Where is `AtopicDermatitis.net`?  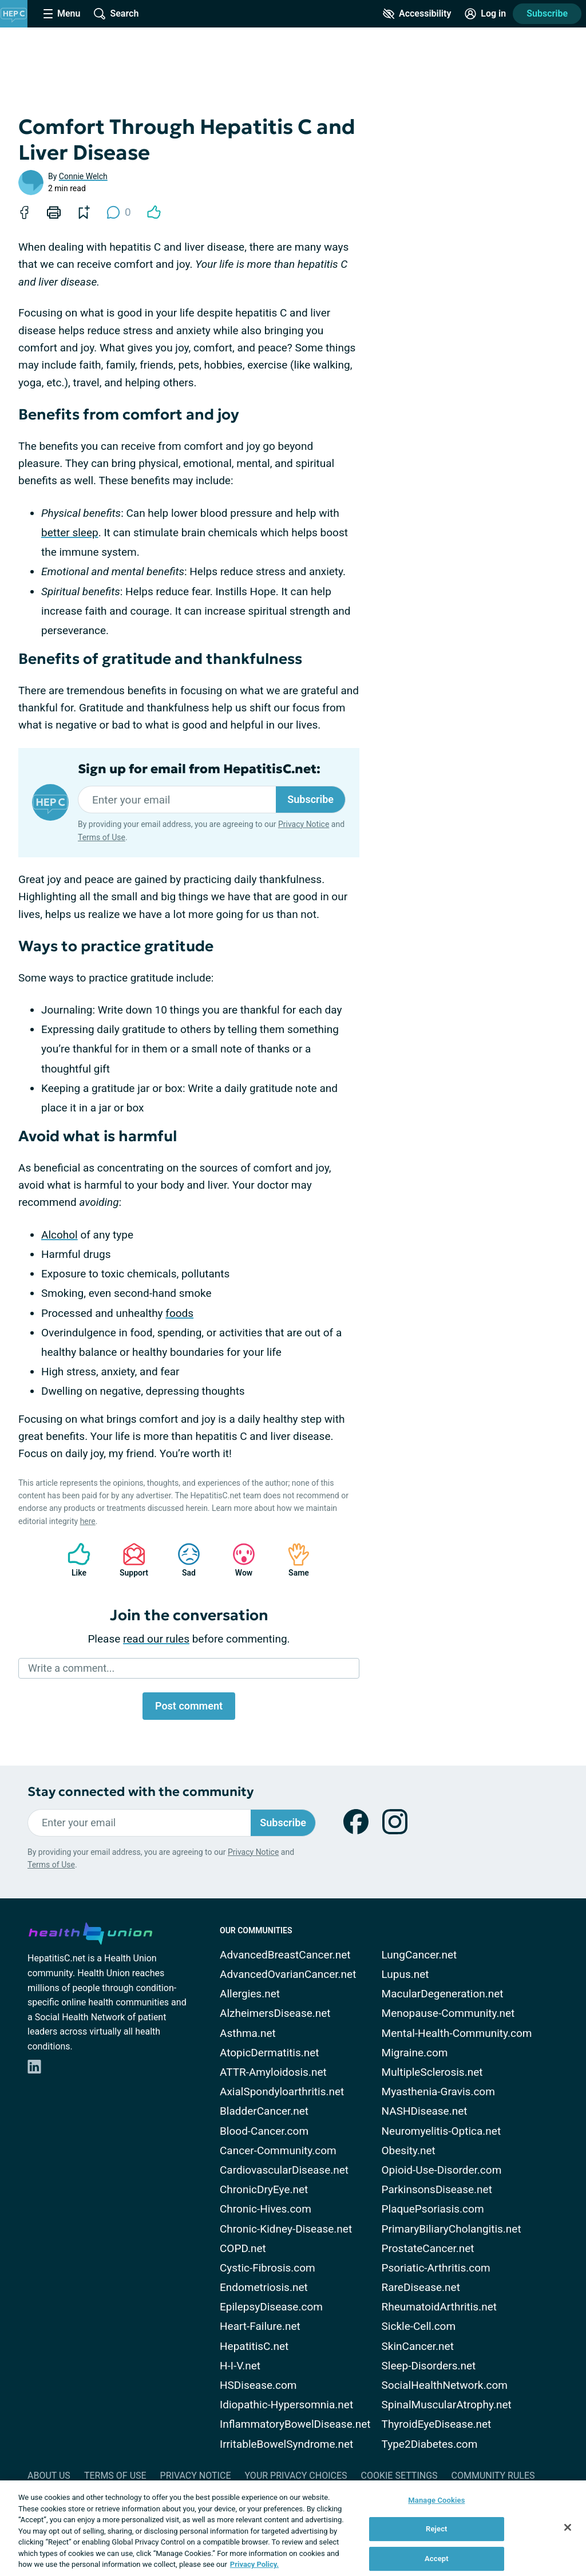 AtopicDermatitis.net is located at coordinates (269, 2052).